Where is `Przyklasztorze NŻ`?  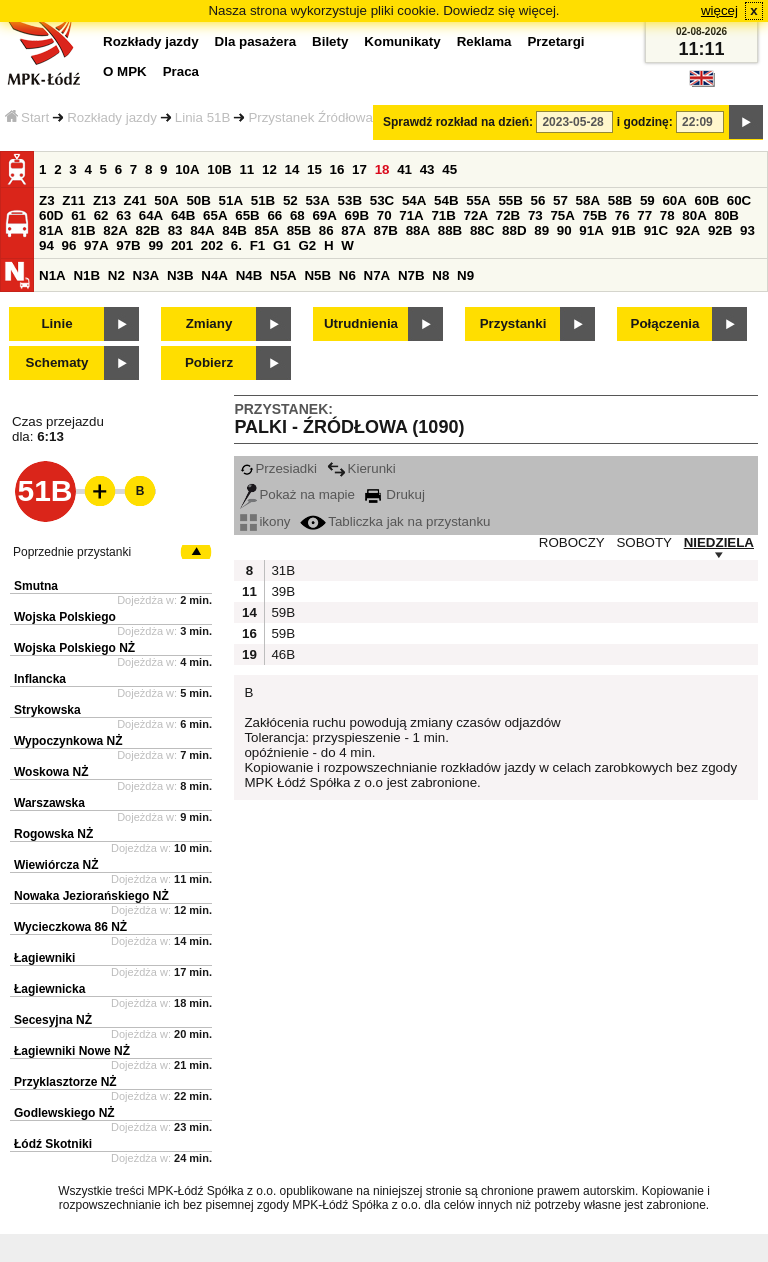
Przyklasztorze NŻ is located at coordinates (65, 1082).